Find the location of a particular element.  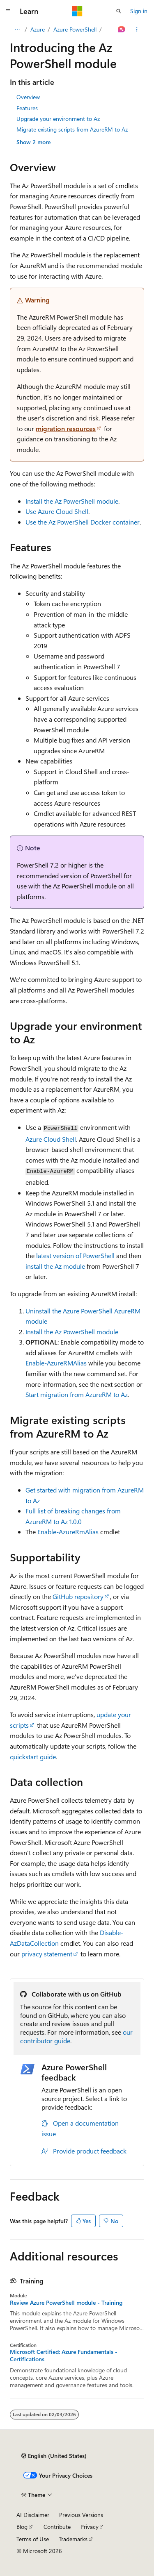

Trademarks is located at coordinates (73, 2539).